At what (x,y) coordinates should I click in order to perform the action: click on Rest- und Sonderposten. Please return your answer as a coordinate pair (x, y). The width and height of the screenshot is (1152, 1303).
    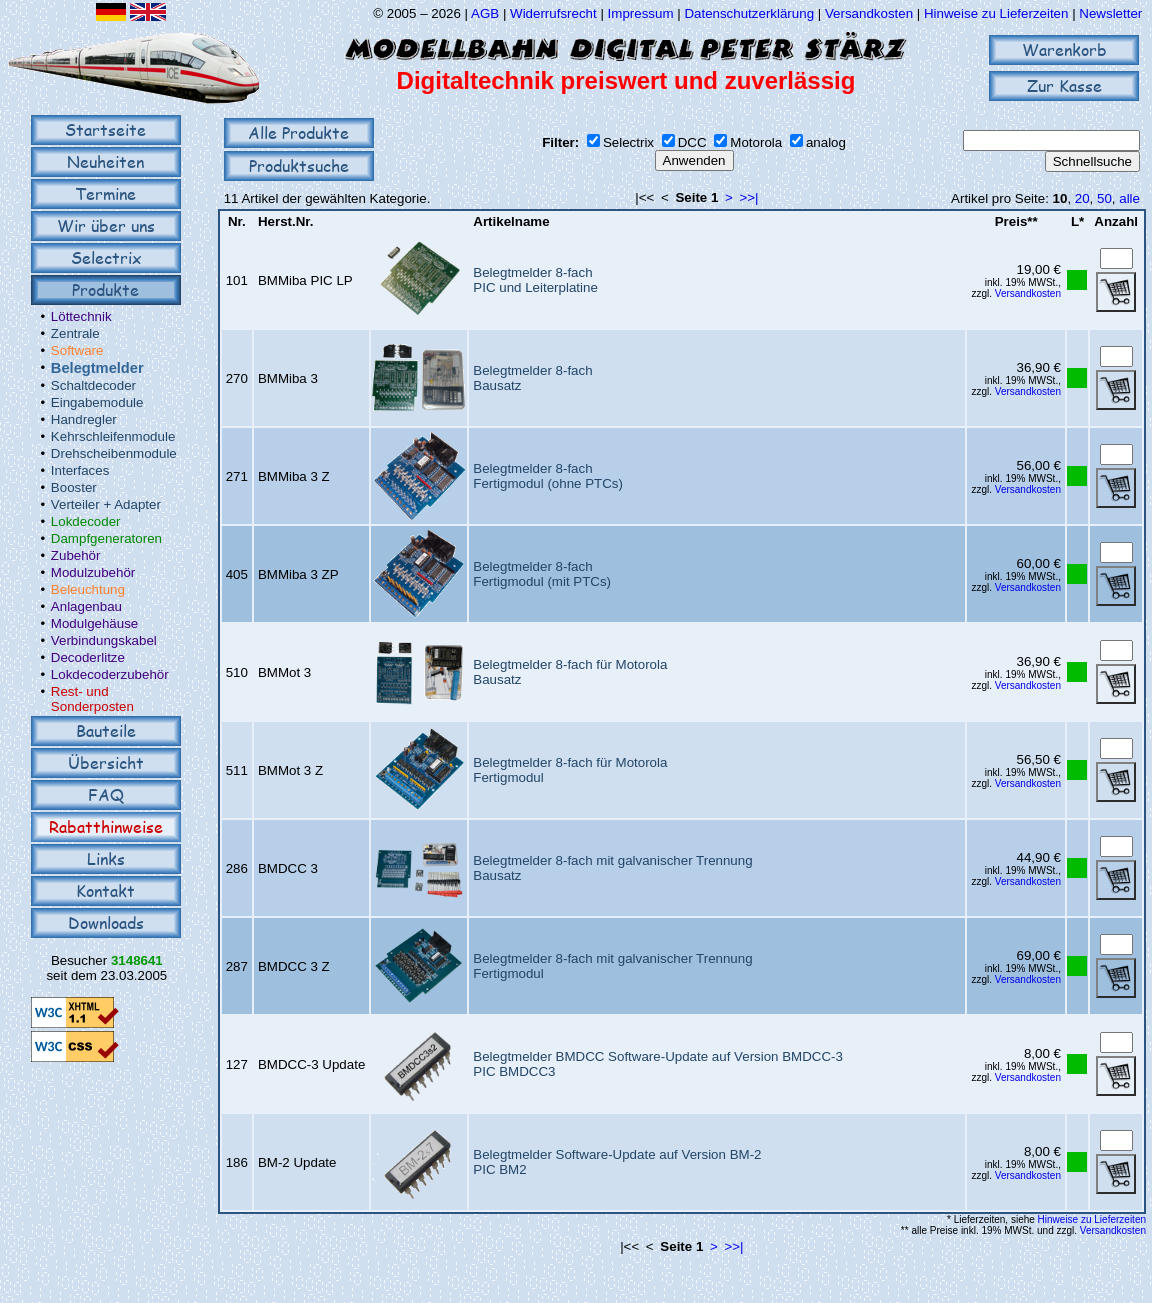
    Looking at the image, I should click on (92, 699).